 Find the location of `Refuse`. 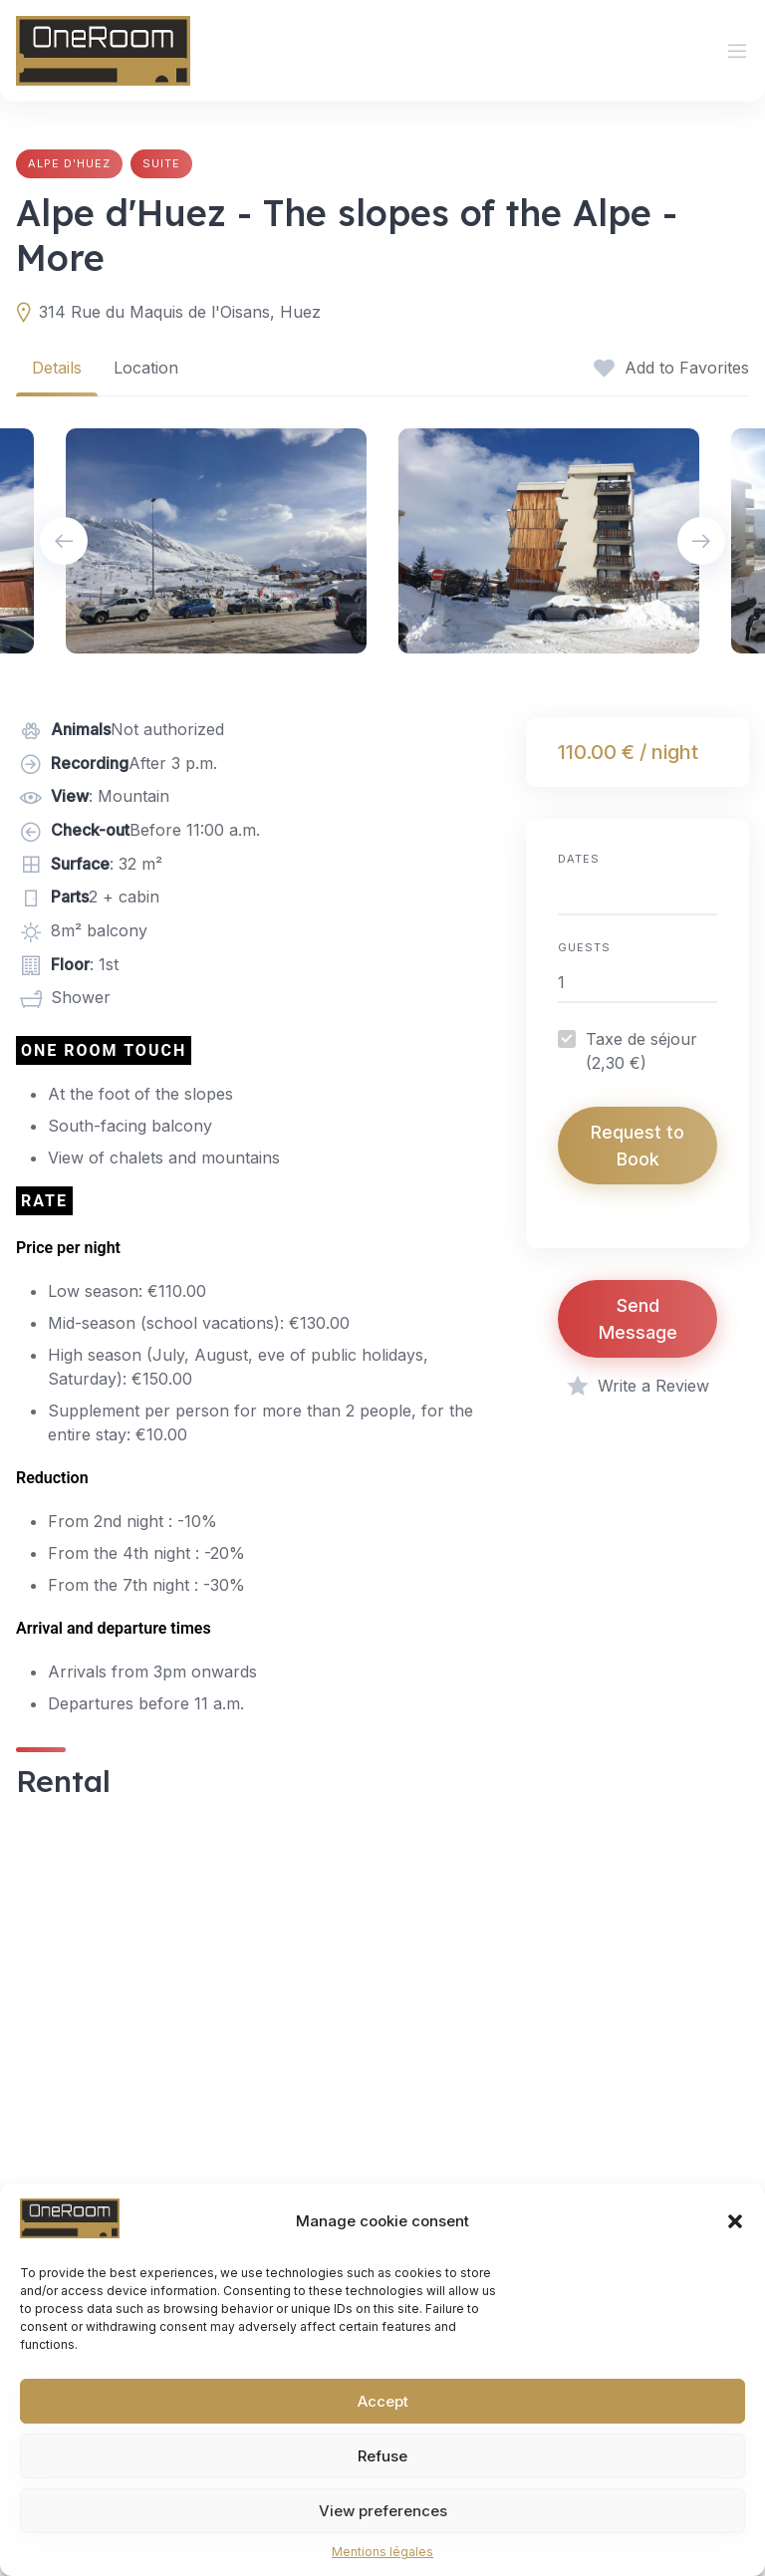

Refuse is located at coordinates (382, 2456).